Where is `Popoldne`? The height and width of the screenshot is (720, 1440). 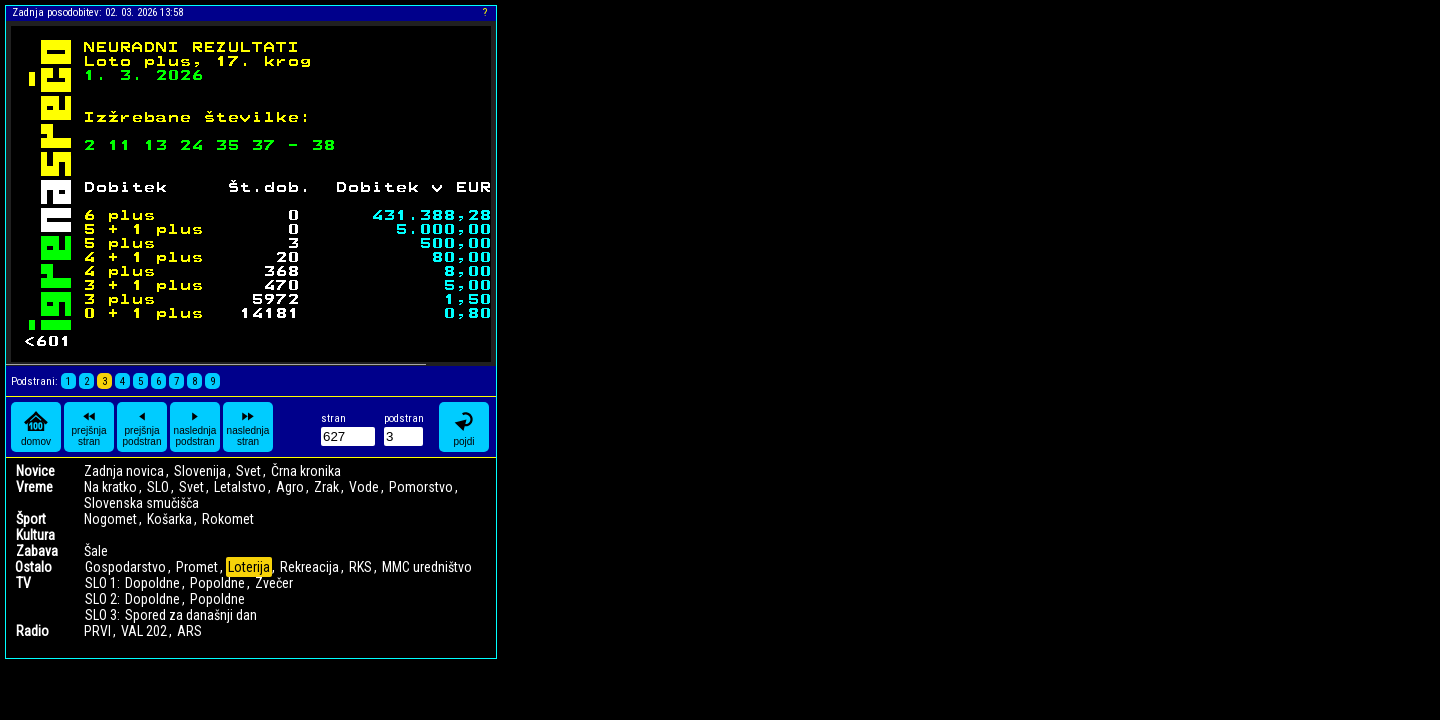 Popoldne is located at coordinates (217, 583).